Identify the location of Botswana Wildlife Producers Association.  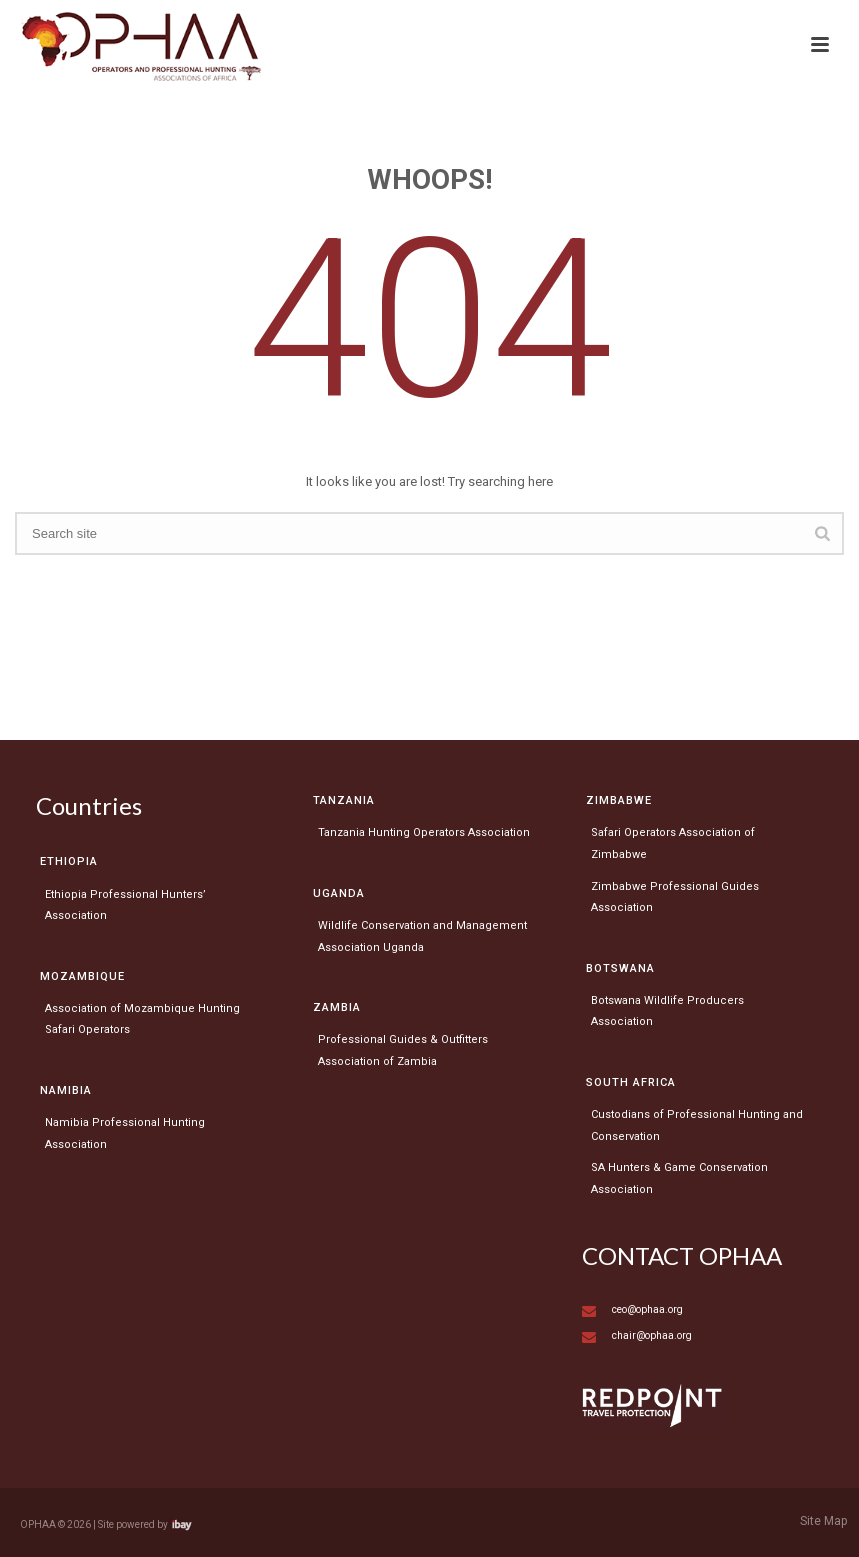
(667, 1011).